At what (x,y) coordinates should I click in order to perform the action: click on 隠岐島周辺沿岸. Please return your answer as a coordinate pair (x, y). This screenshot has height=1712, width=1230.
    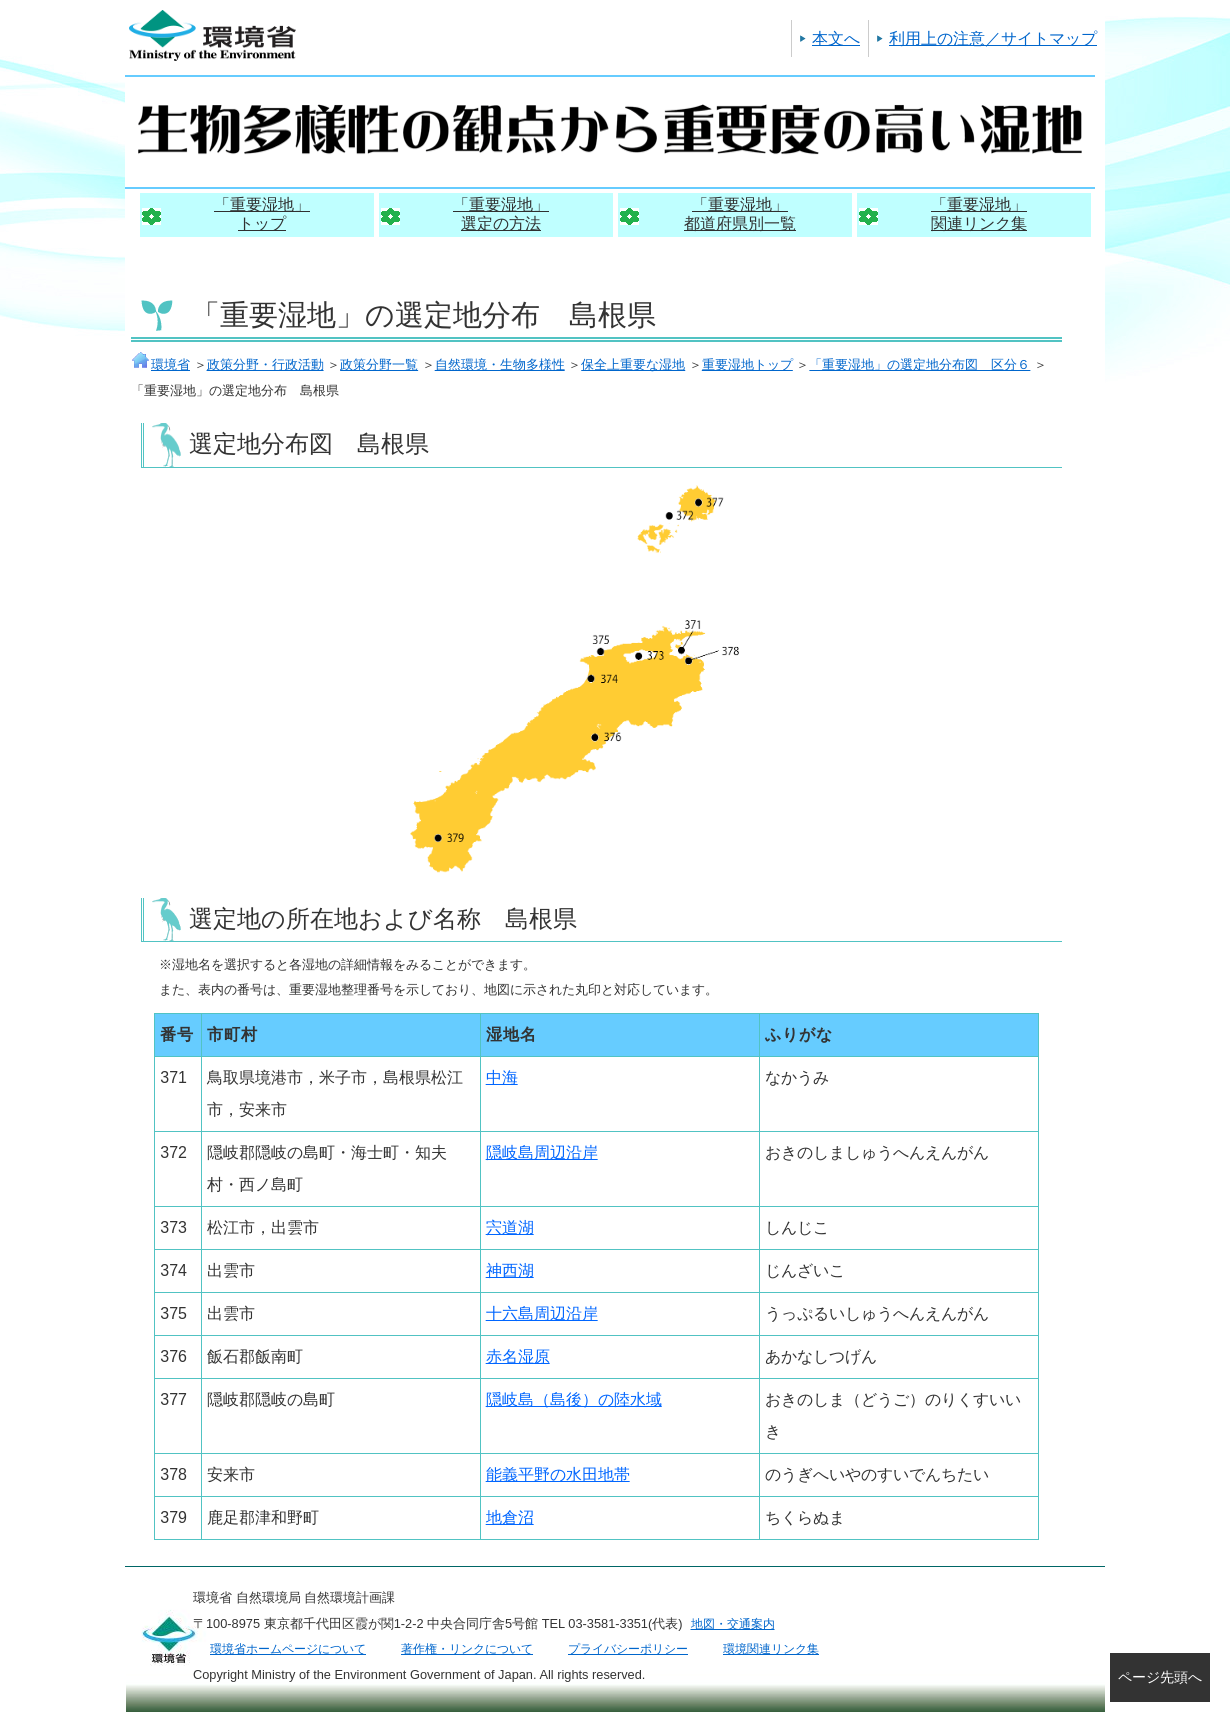
    Looking at the image, I should click on (542, 1152).